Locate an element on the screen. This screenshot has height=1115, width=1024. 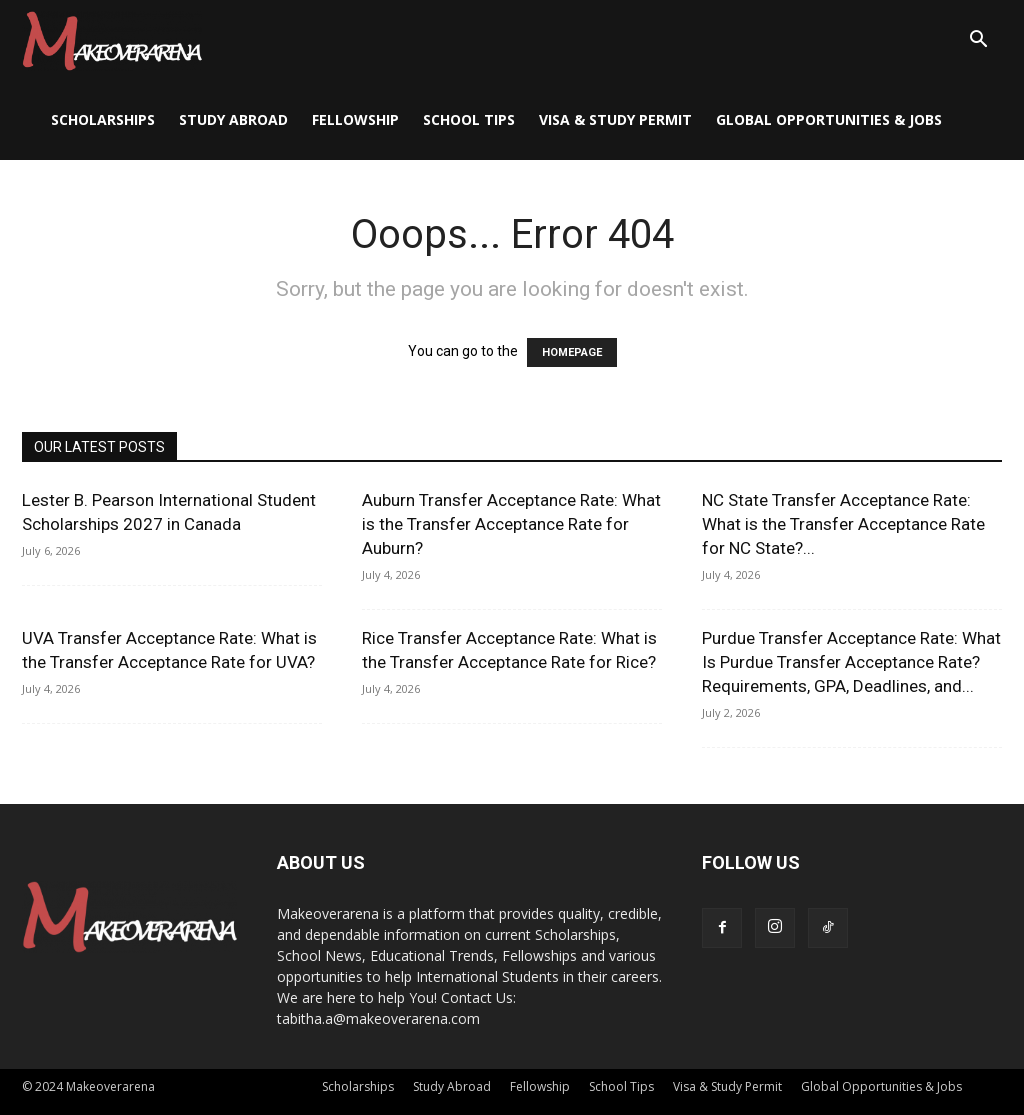
Purdue Transfer Acceptance Rate: What Is Purdue Transfer Acceptance Rate? Requirements, GPA, Deadlines, and... is located at coordinates (851, 662).